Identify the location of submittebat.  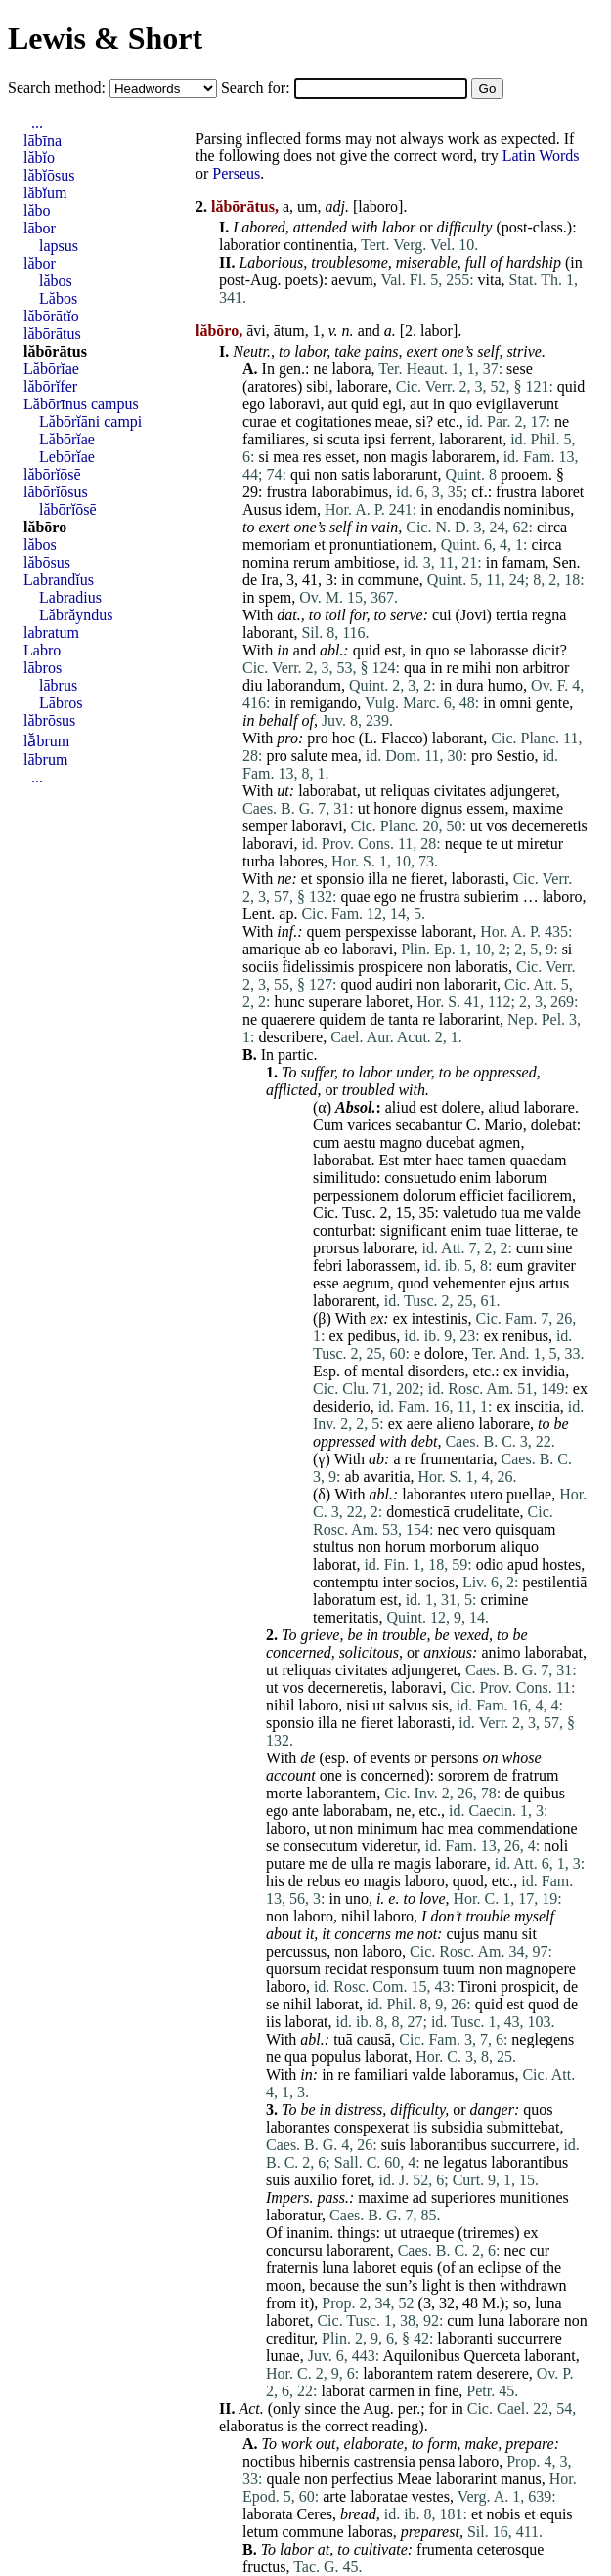
(523, 2127).